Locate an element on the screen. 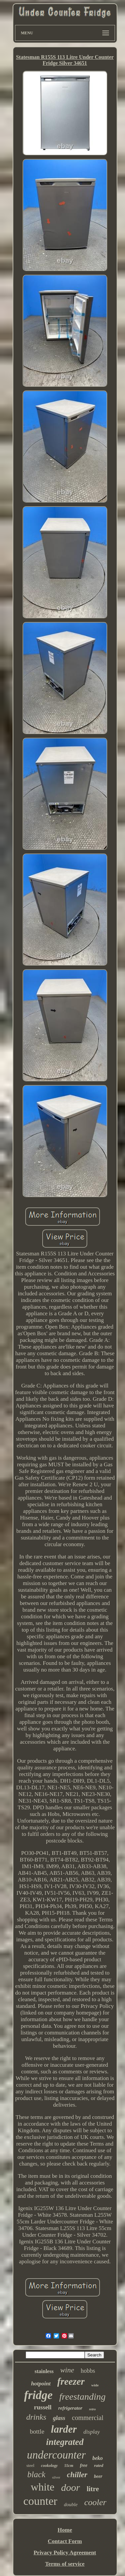  free is located at coordinates (84, 2465).